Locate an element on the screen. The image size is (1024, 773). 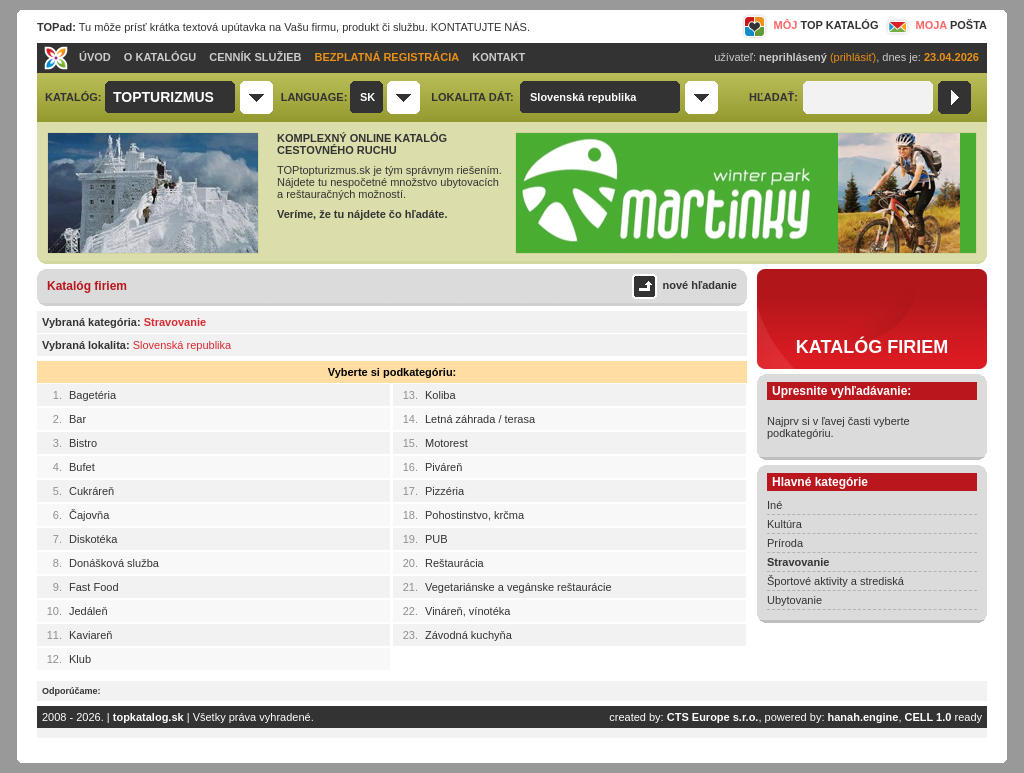
(prihlásiť) is located at coordinates (853, 57).